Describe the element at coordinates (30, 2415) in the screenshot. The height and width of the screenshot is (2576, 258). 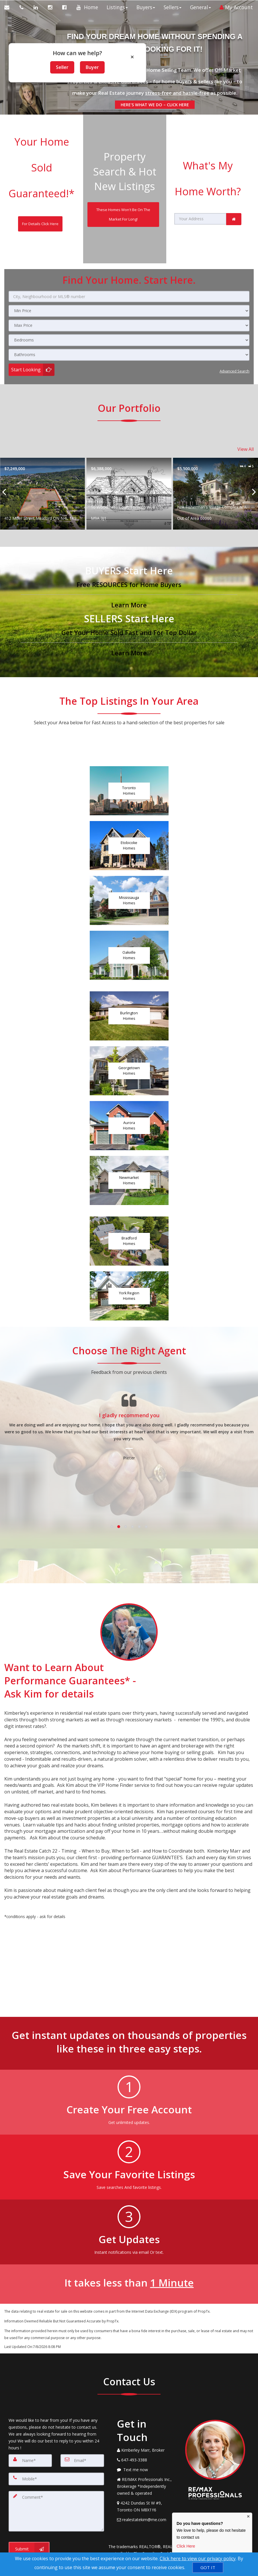
I see `[Name]` at that location.